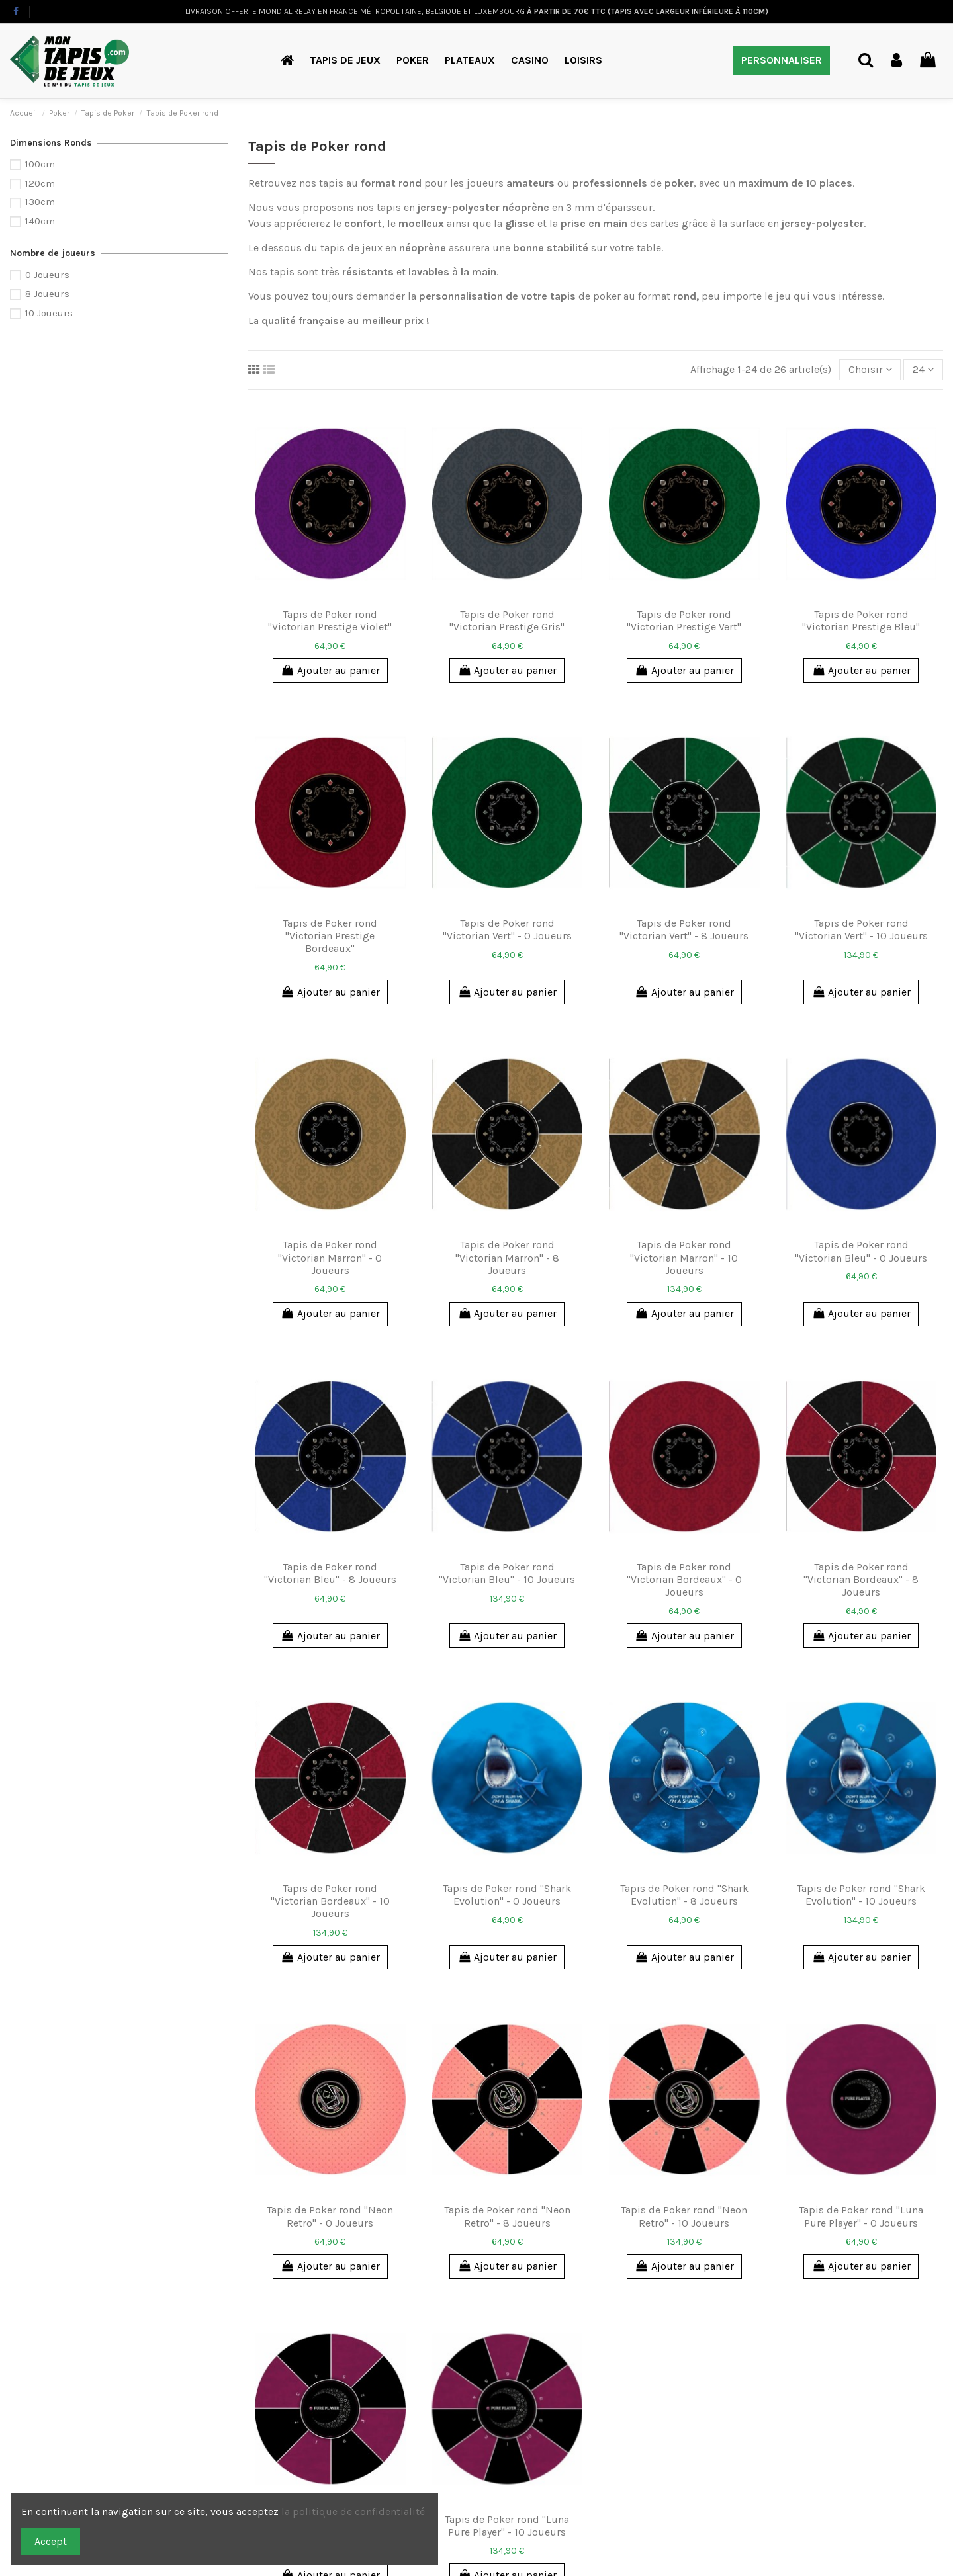 The image size is (953, 2576). What do you see at coordinates (861, 1251) in the screenshot?
I see `Tapis de Poker rond "Victorian Bleu" - 0 Joueurs` at bounding box center [861, 1251].